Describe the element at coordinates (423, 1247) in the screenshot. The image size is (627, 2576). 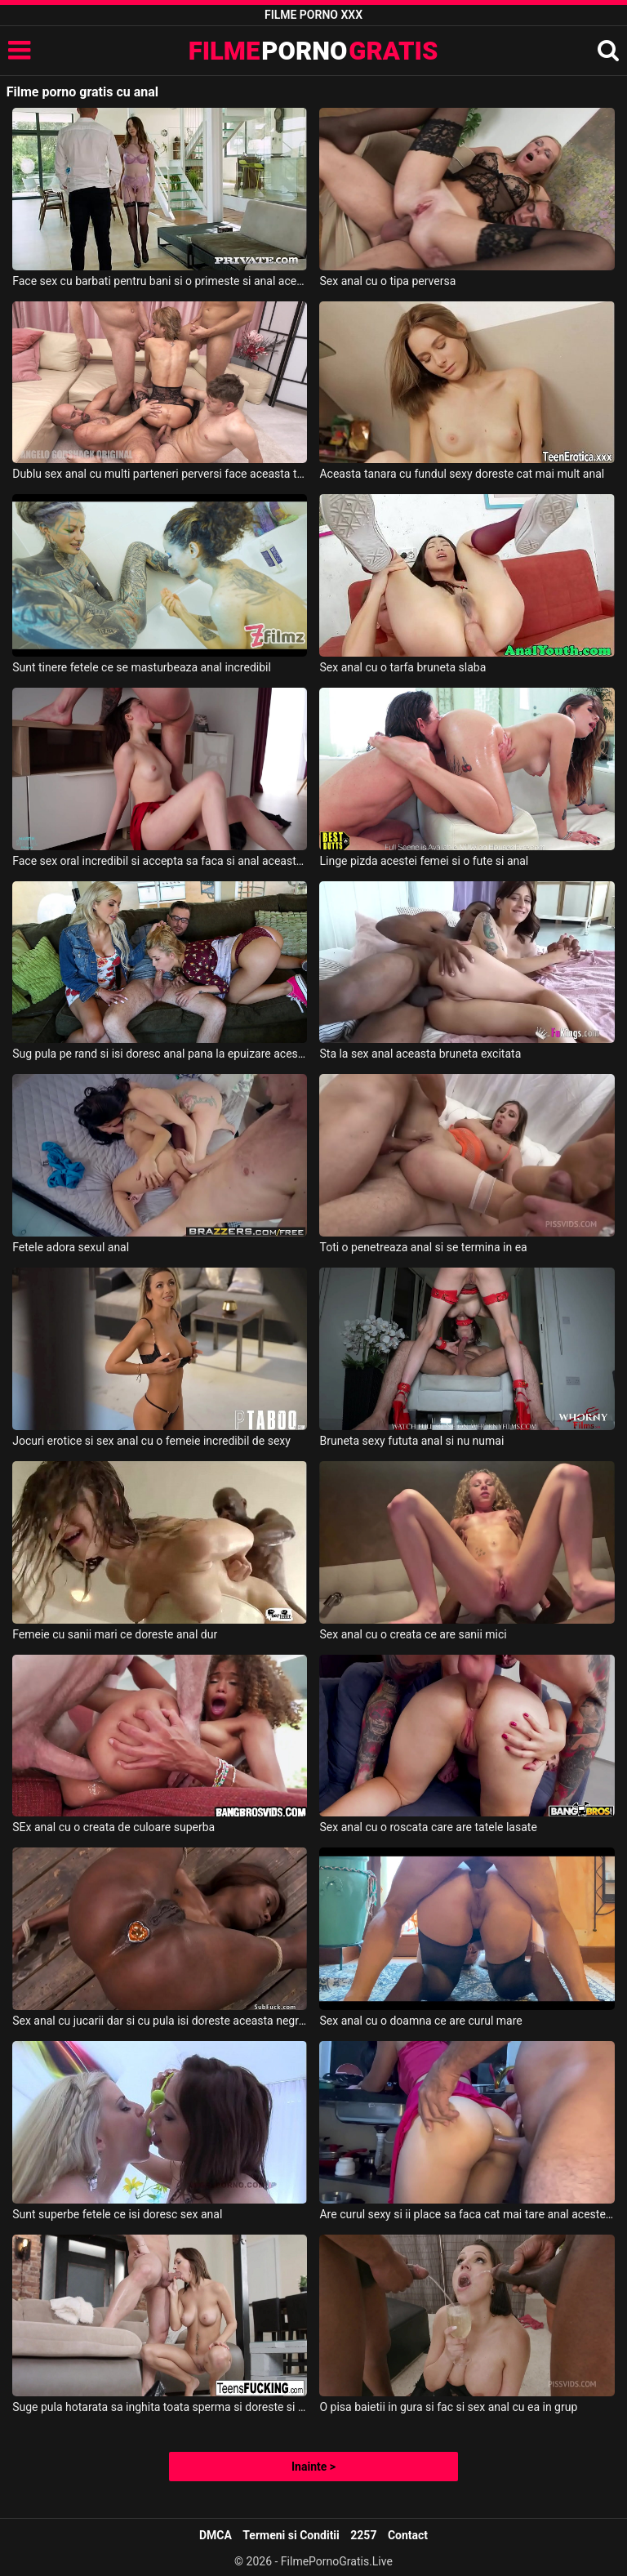
I see `Toti o penetreaza anal si se termina in ea` at that location.